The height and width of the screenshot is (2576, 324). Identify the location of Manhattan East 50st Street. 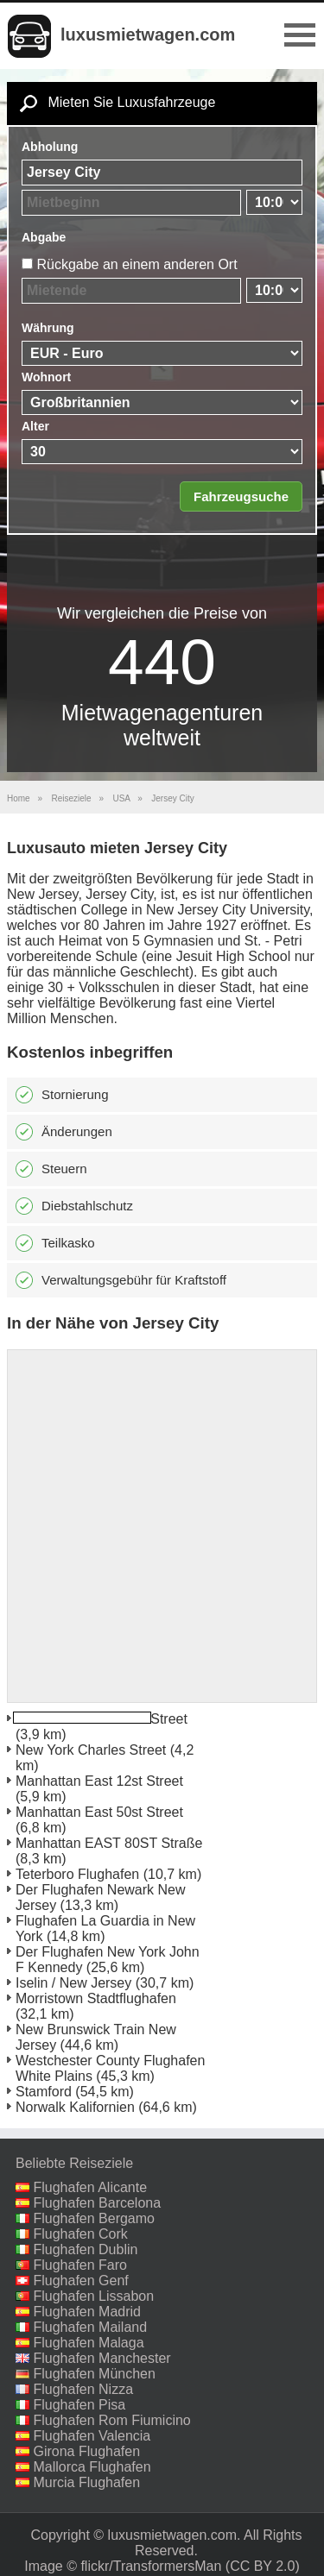
(99, 1812).